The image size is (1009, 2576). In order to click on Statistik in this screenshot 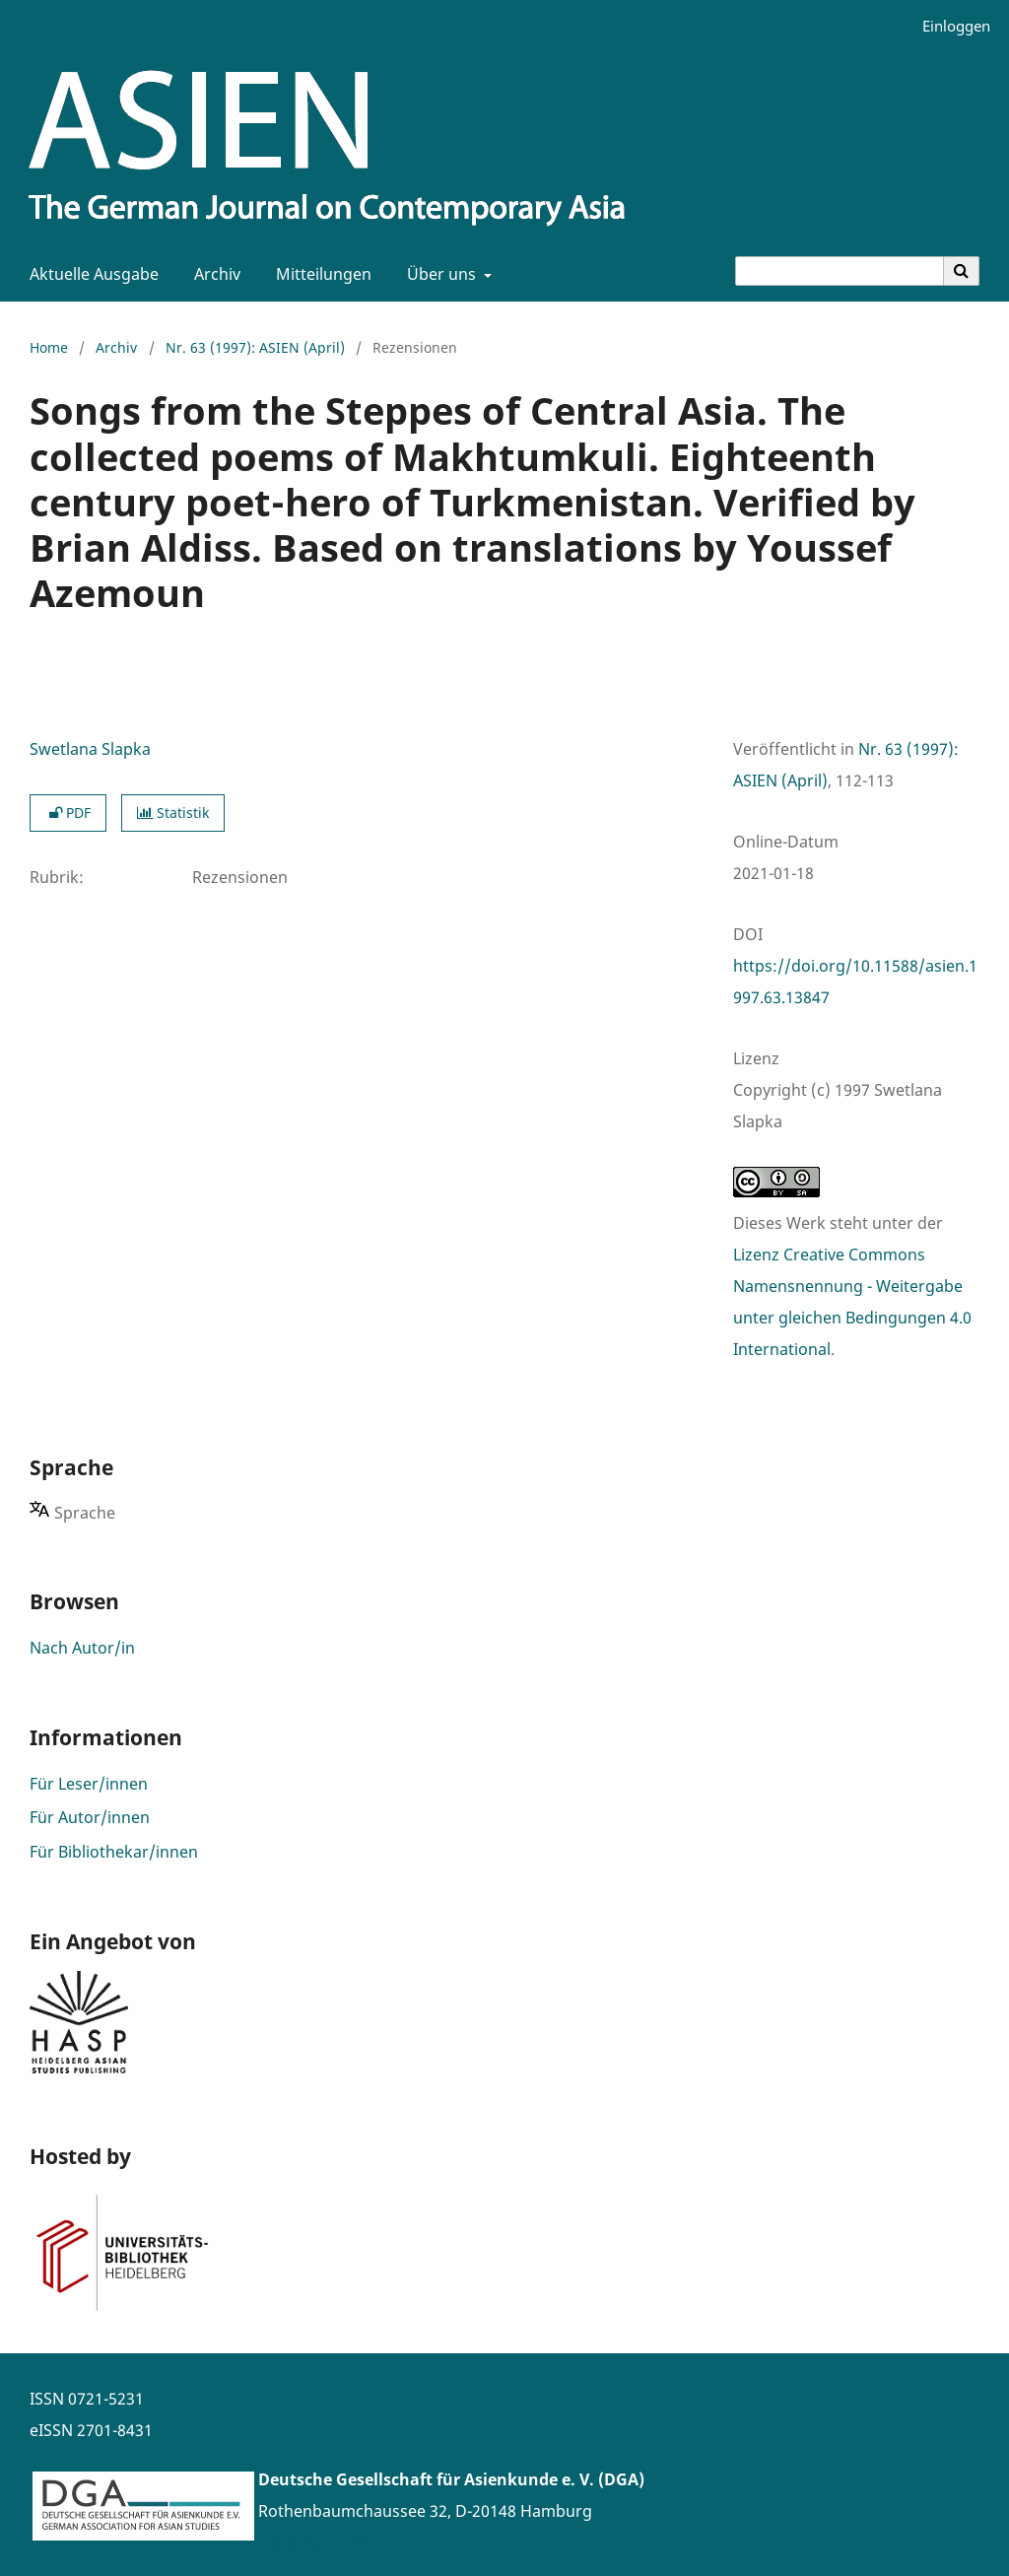, I will do `click(173, 812)`.